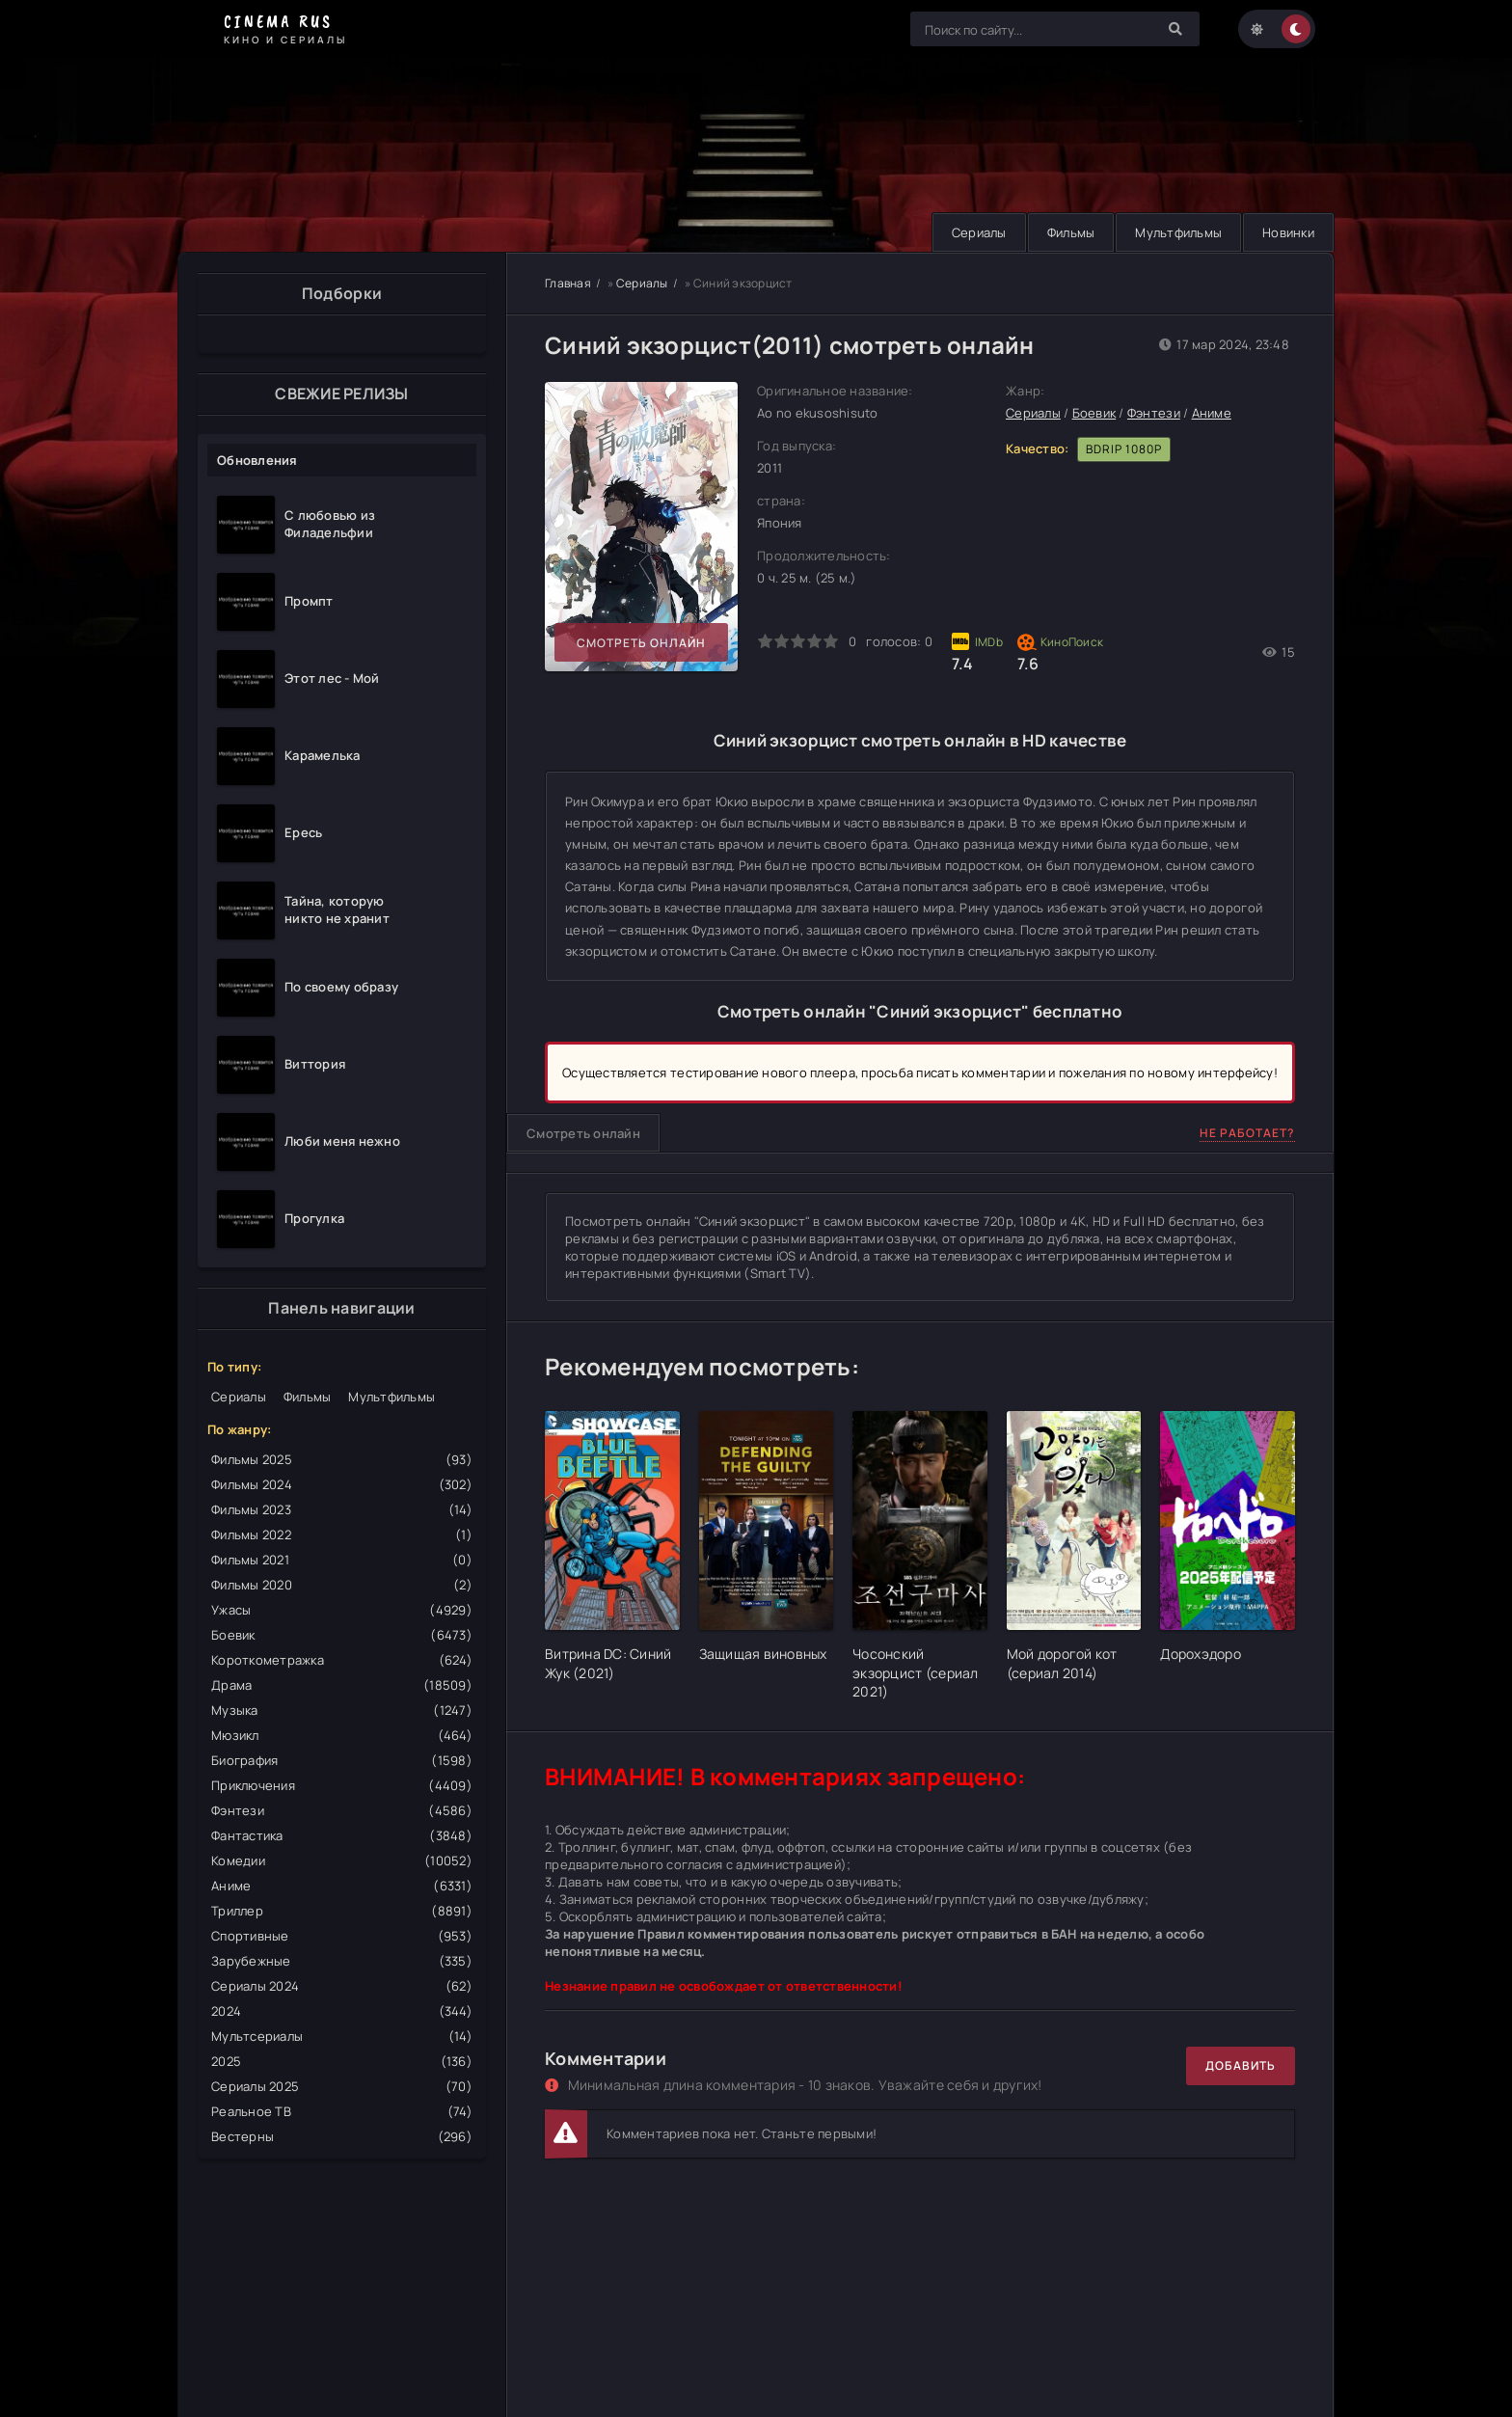 The image size is (1512, 2417). I want to click on Приключения, so click(341, 1785).